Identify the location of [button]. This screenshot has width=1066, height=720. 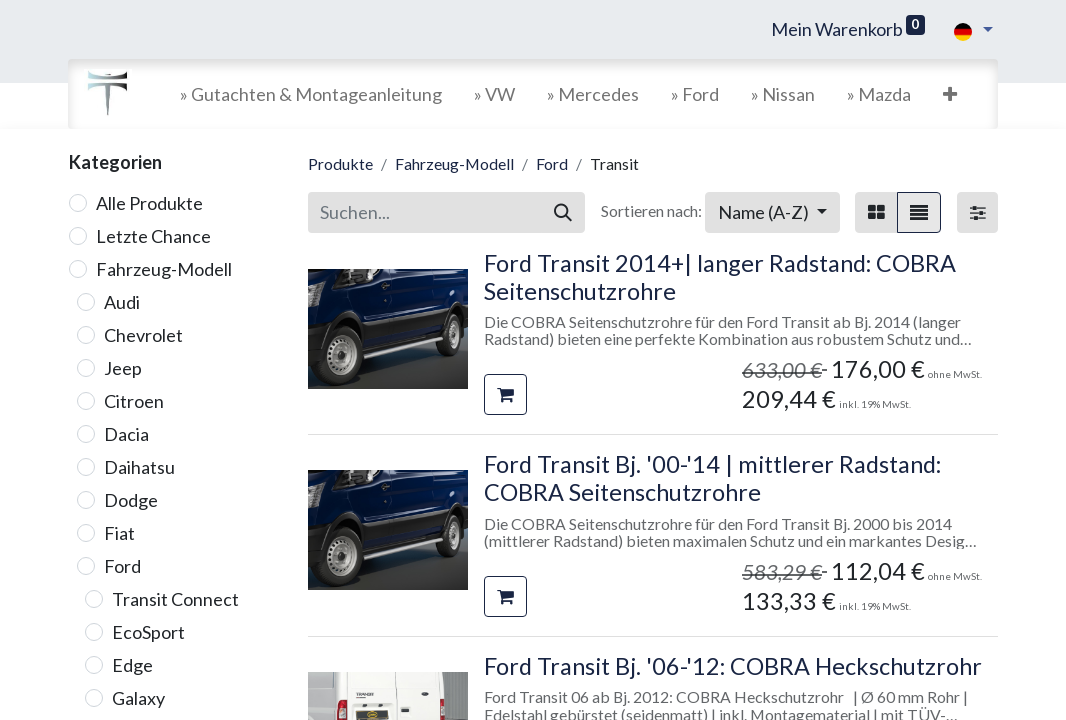
(950, 94).